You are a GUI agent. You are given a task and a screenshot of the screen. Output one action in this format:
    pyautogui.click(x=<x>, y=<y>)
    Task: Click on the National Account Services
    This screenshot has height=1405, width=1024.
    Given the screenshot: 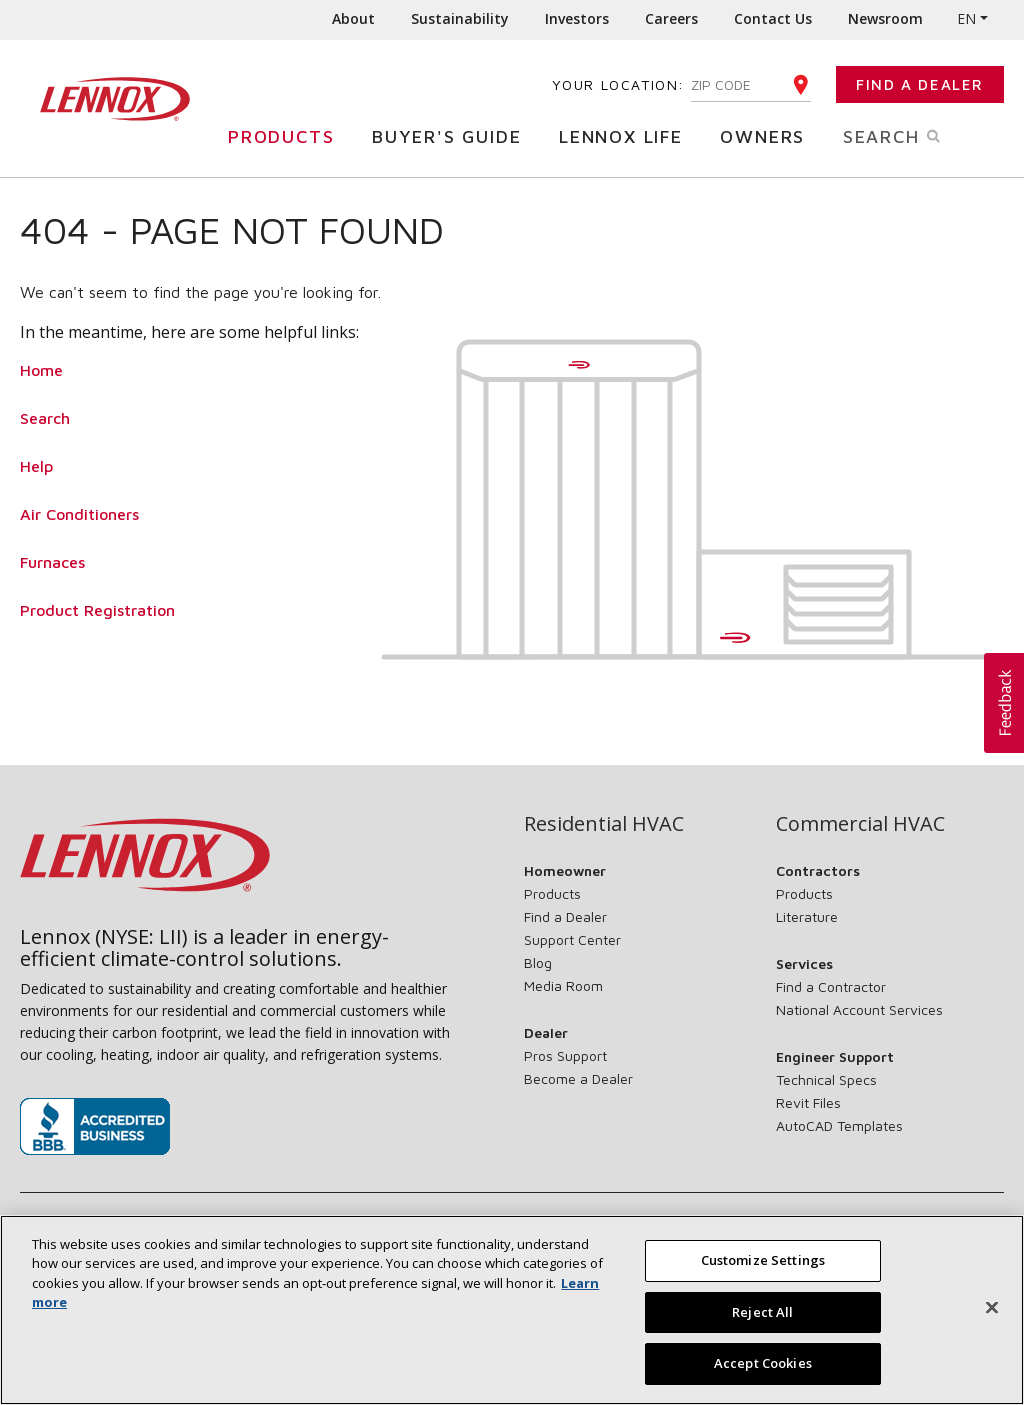 What is the action you would take?
    pyautogui.click(x=859, y=1009)
    